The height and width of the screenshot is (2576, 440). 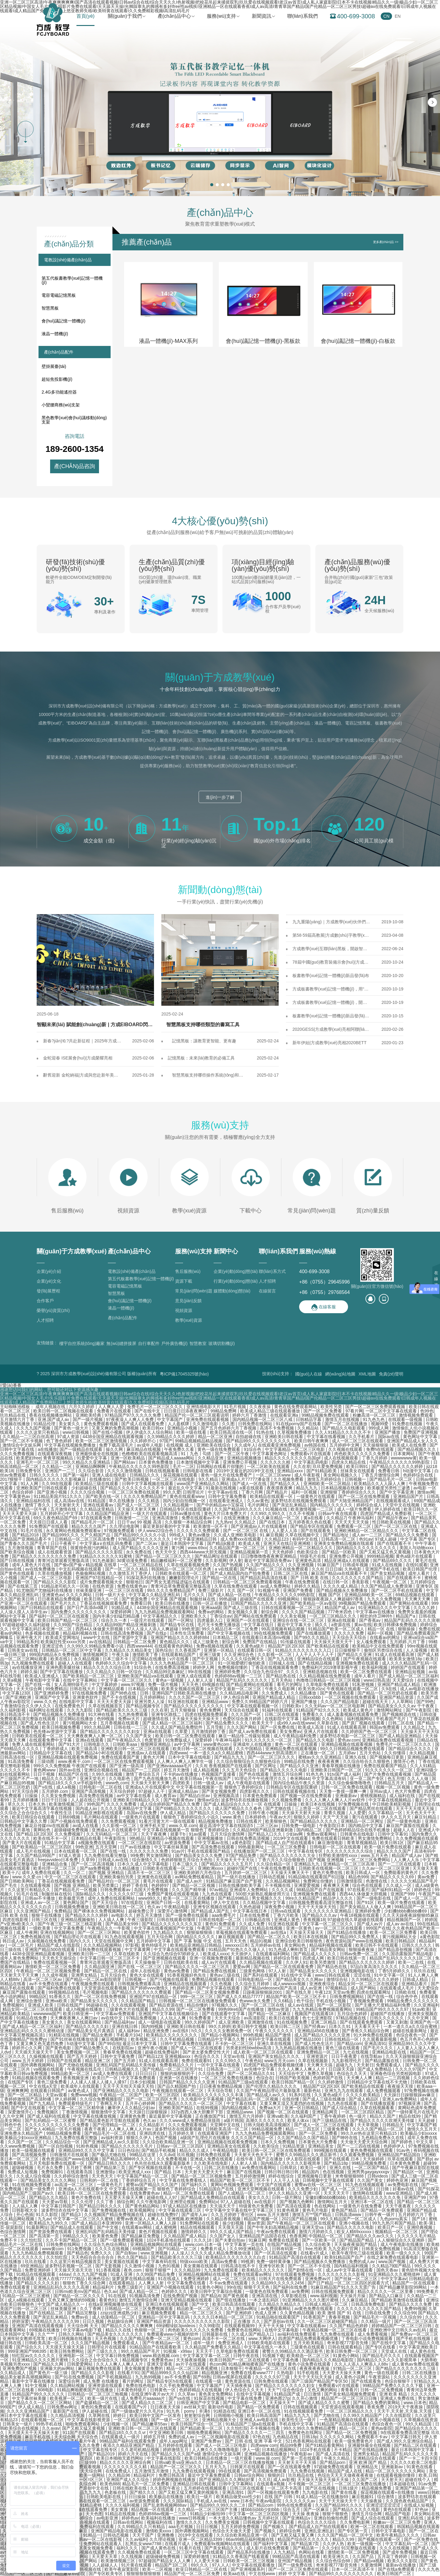 What do you see at coordinates (344, 2056) in the screenshot?
I see `日日干夜夜爱` at bounding box center [344, 2056].